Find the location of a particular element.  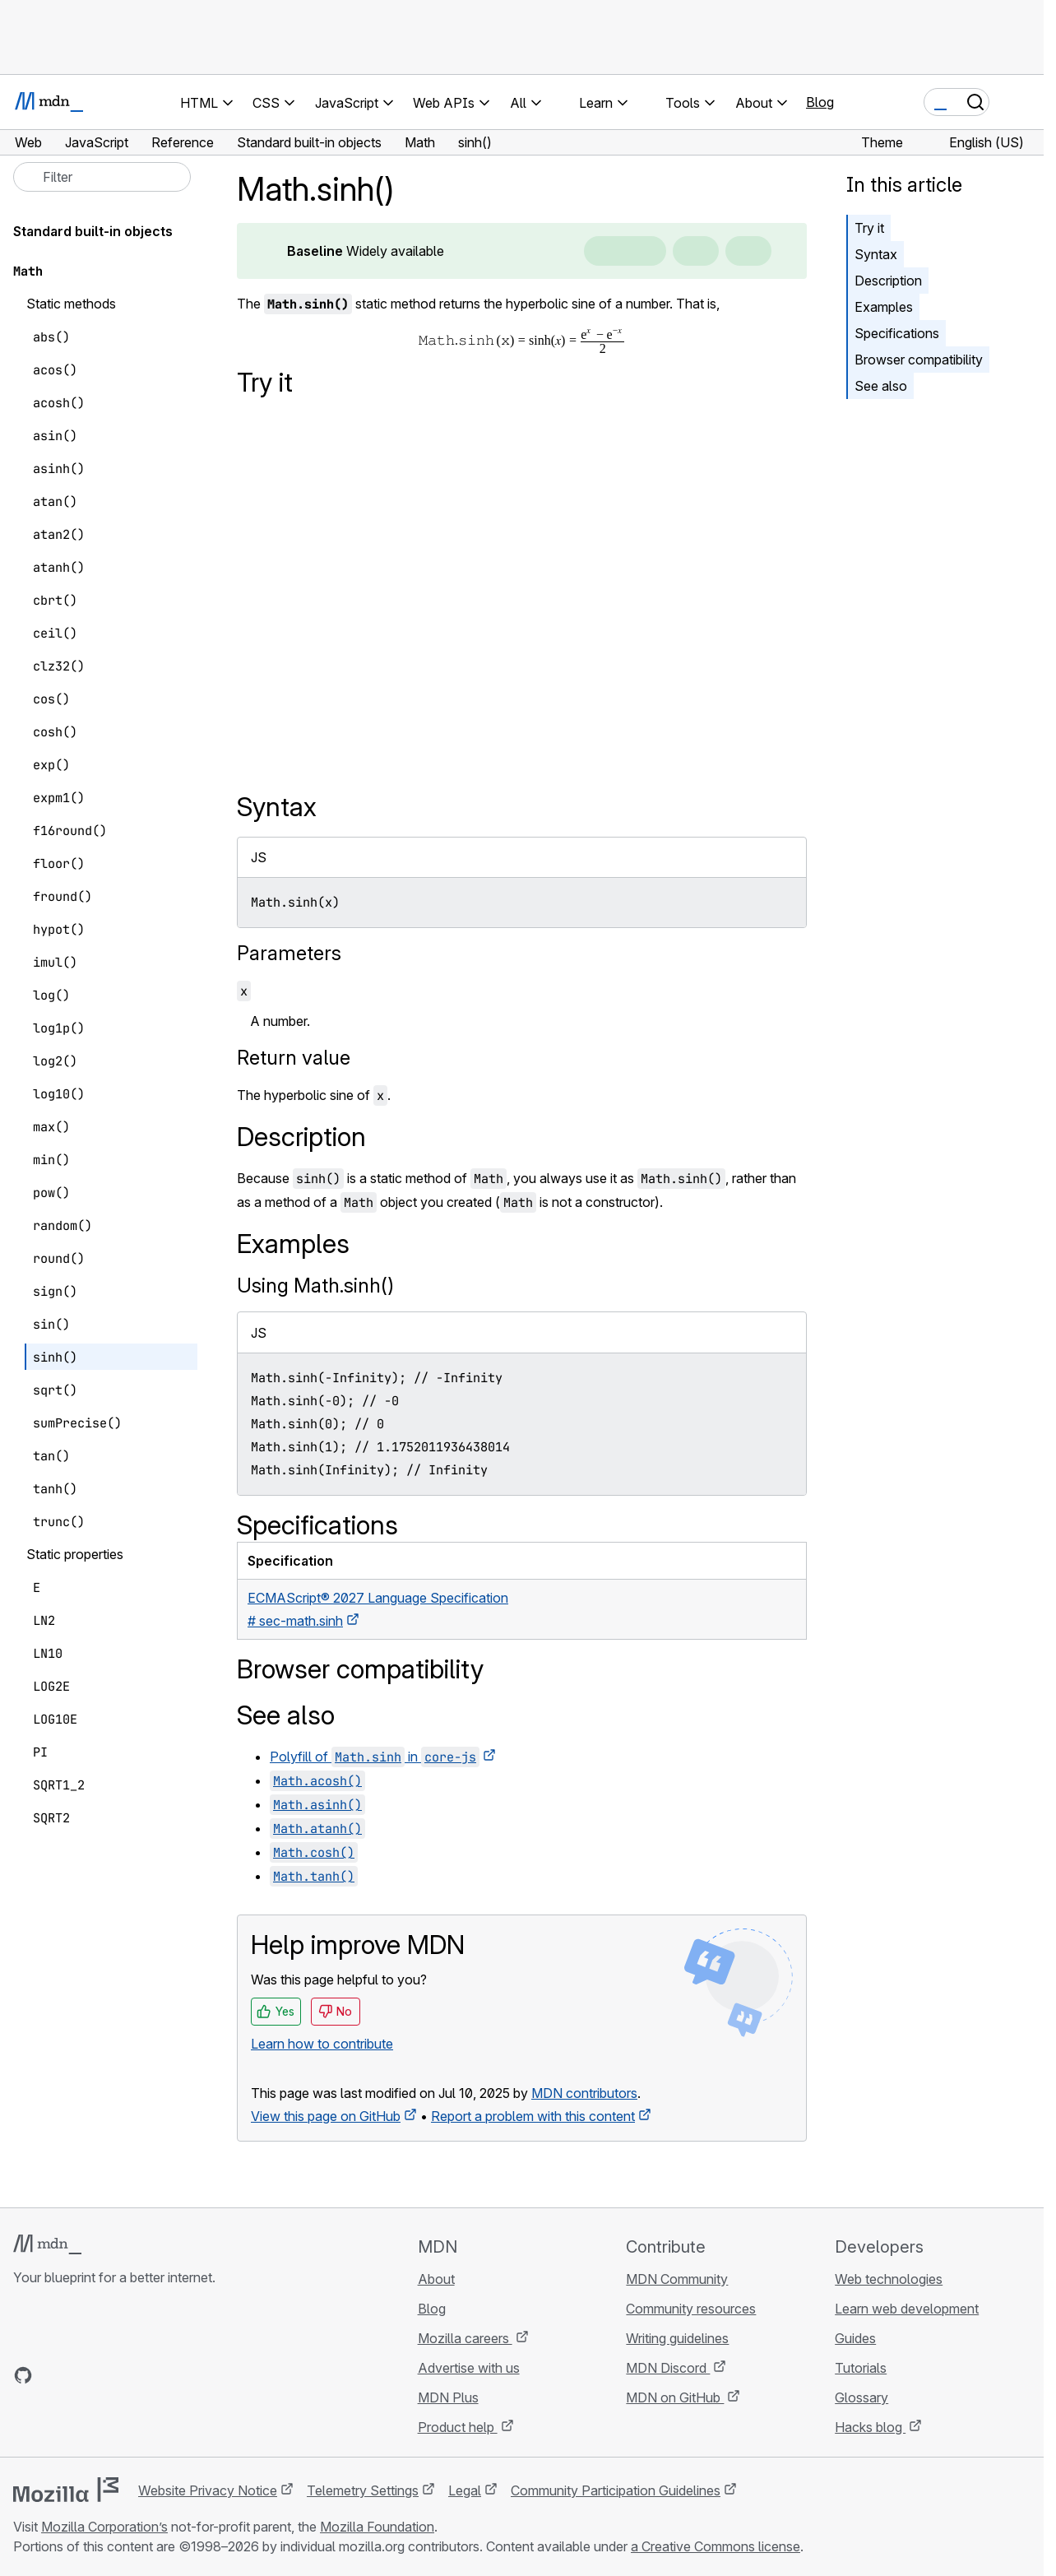

Learn how to contribute is located at coordinates (322, 2043).